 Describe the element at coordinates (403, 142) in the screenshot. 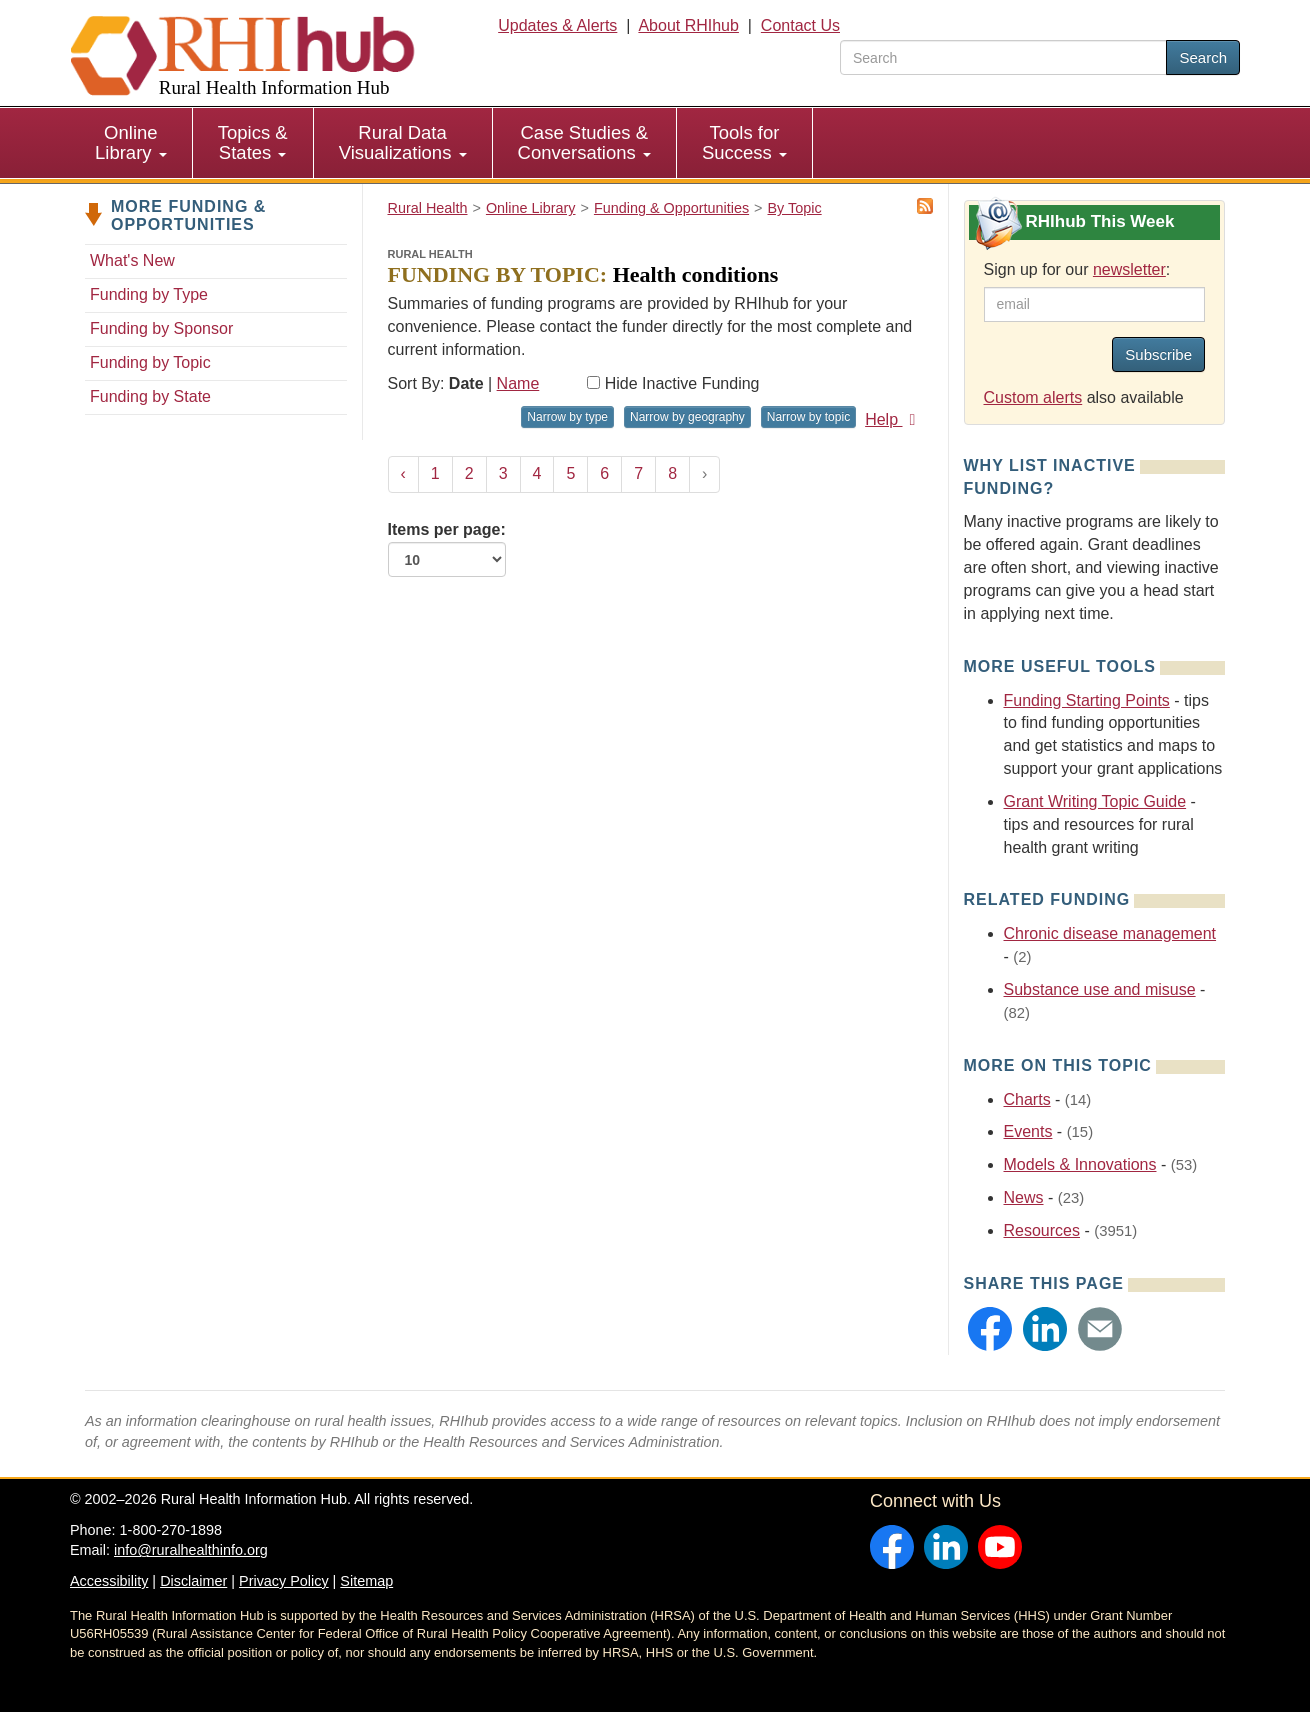

I see `Rural Data Visualizations` at that location.